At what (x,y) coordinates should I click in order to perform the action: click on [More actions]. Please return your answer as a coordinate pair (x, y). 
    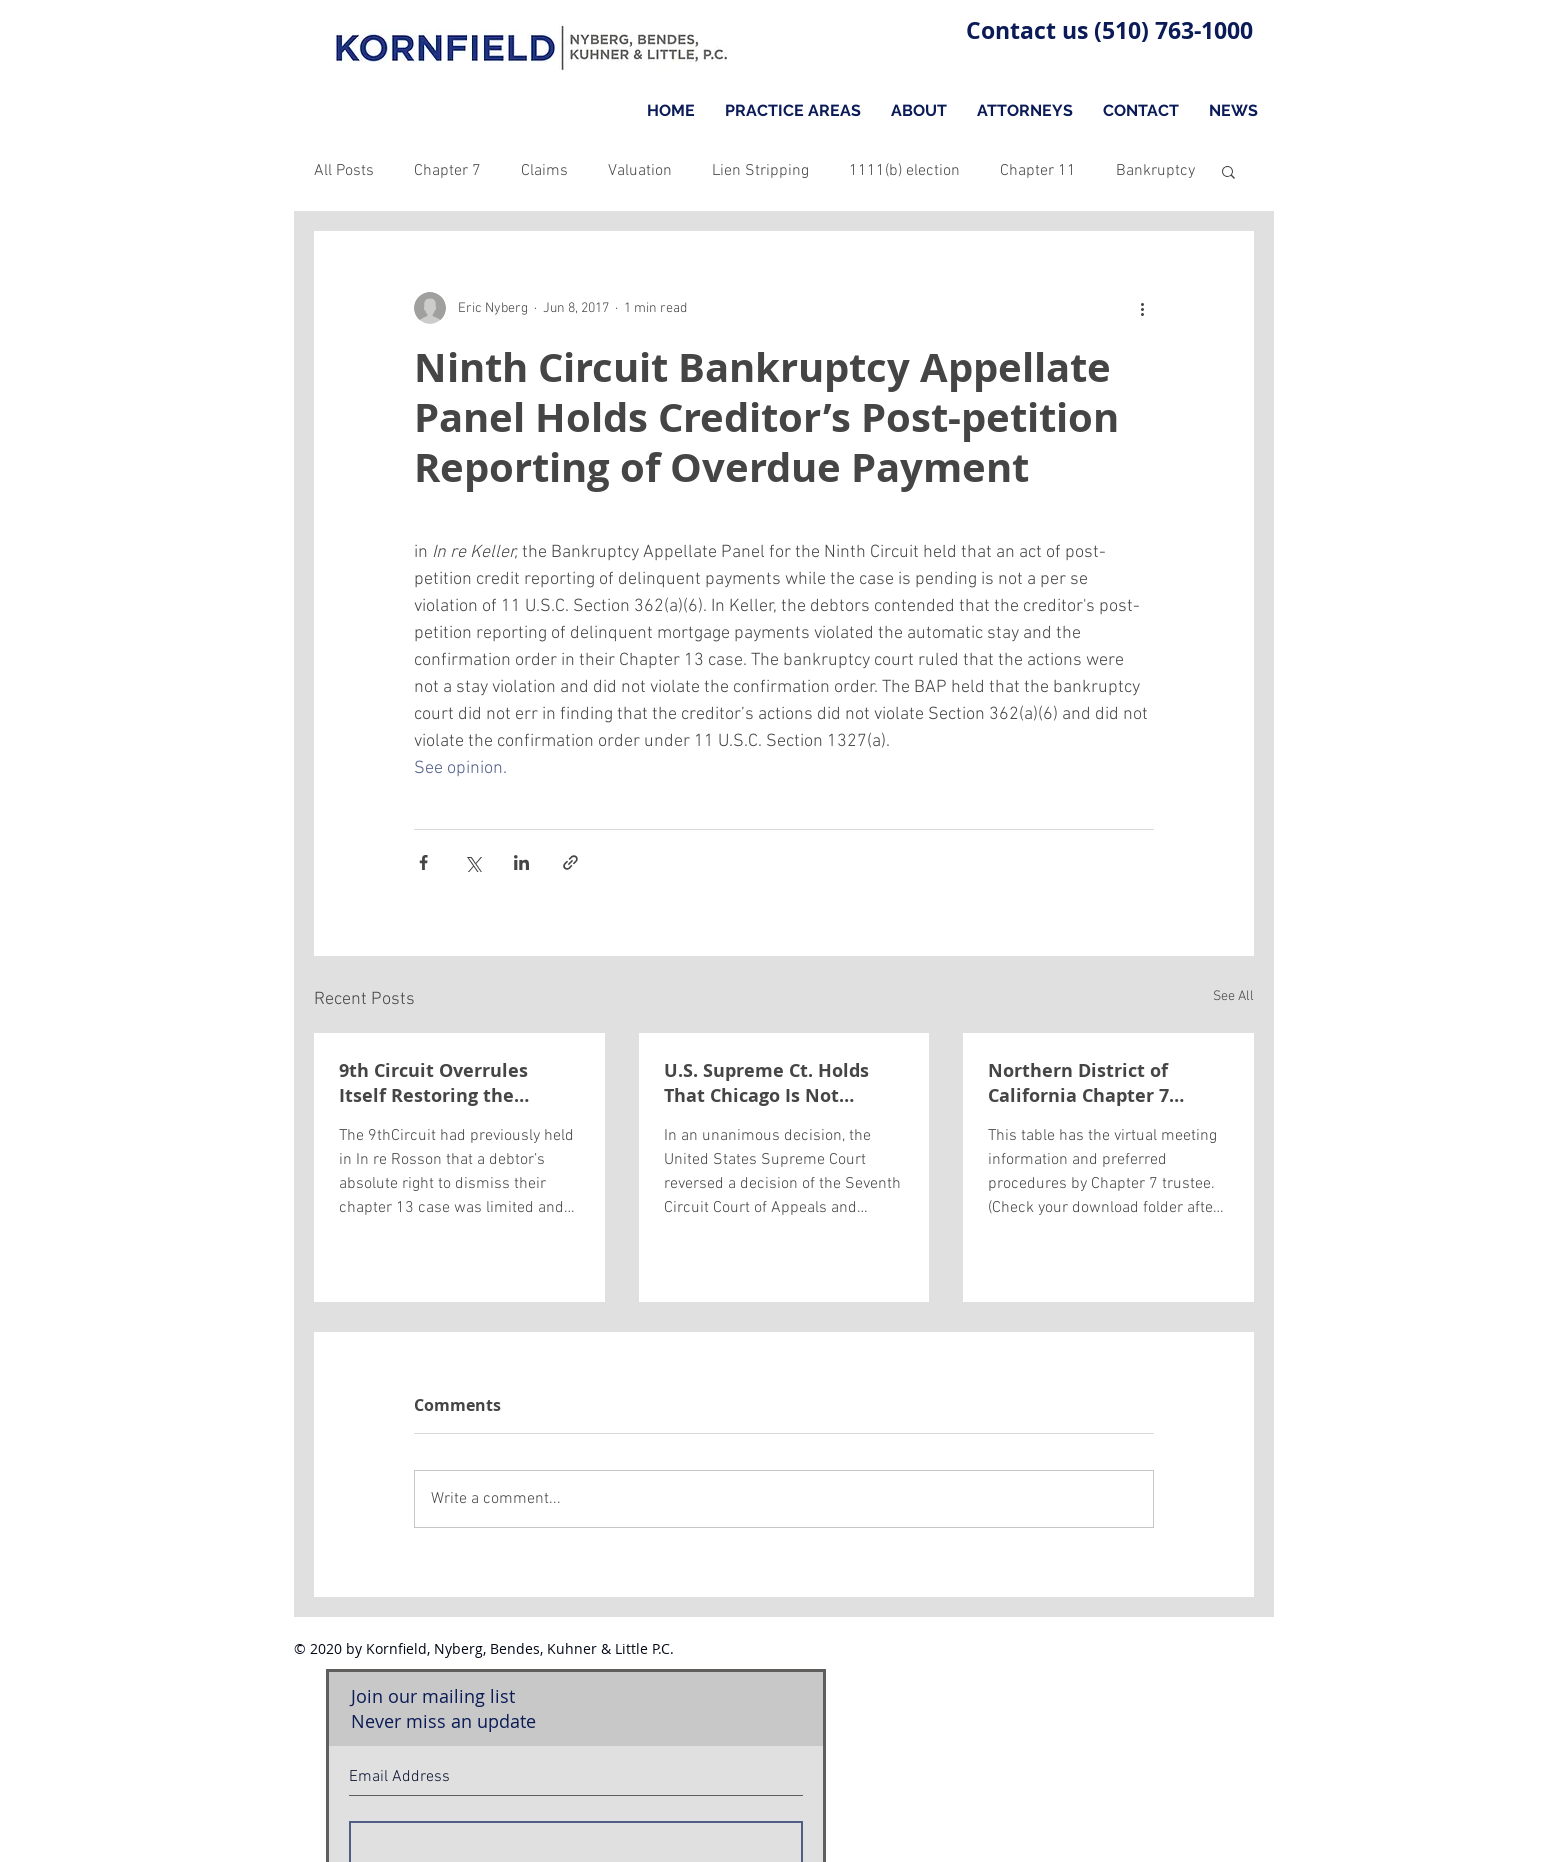
    Looking at the image, I should click on (1142, 308).